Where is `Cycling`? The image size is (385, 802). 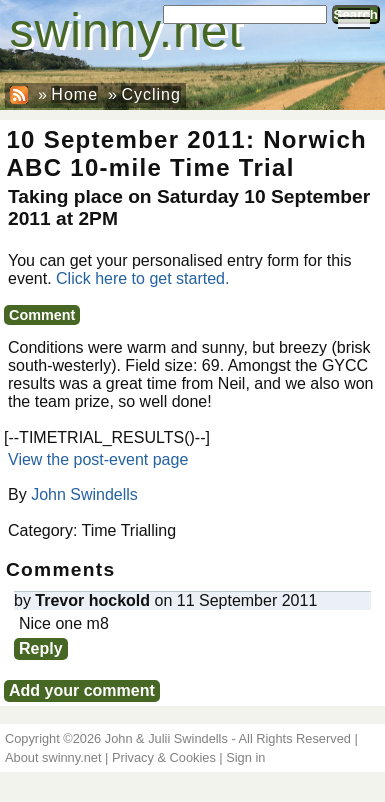
Cycling is located at coordinates (150, 94).